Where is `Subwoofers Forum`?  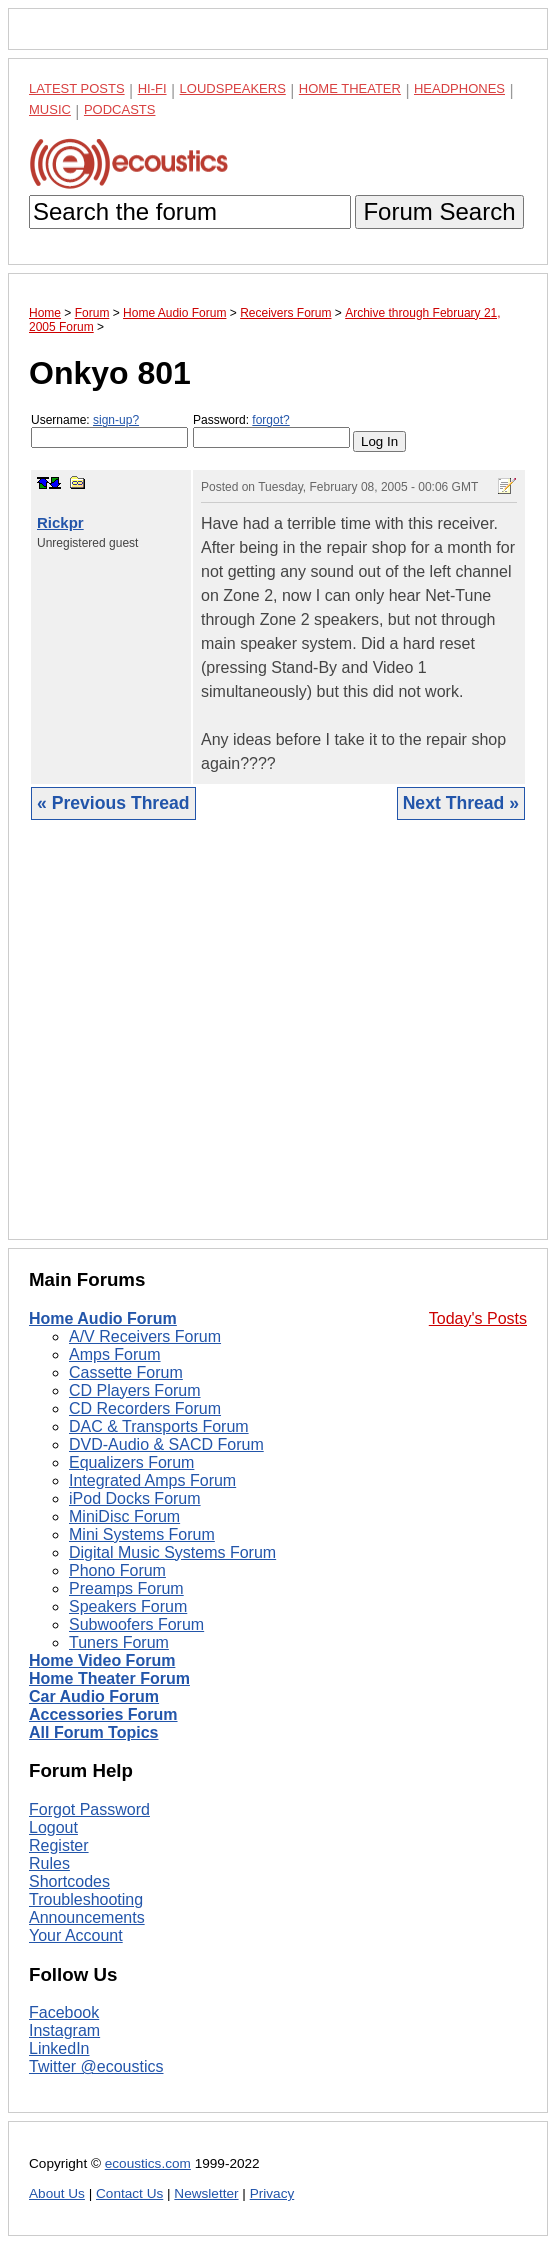 Subwoofers Forum is located at coordinates (136, 1624).